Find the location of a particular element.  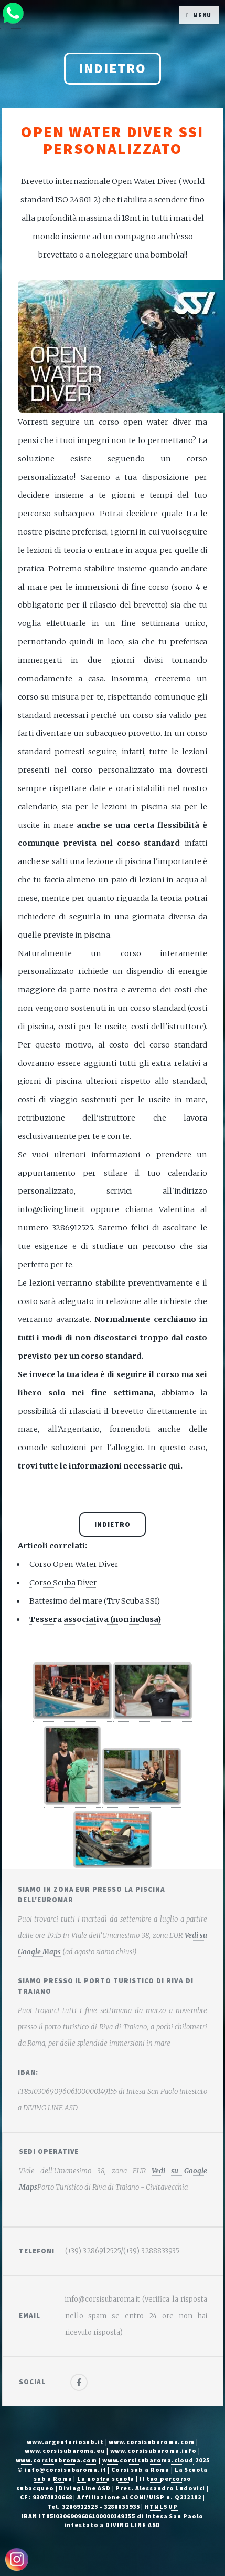

Corso Scuba Diver is located at coordinates (63, 1582).